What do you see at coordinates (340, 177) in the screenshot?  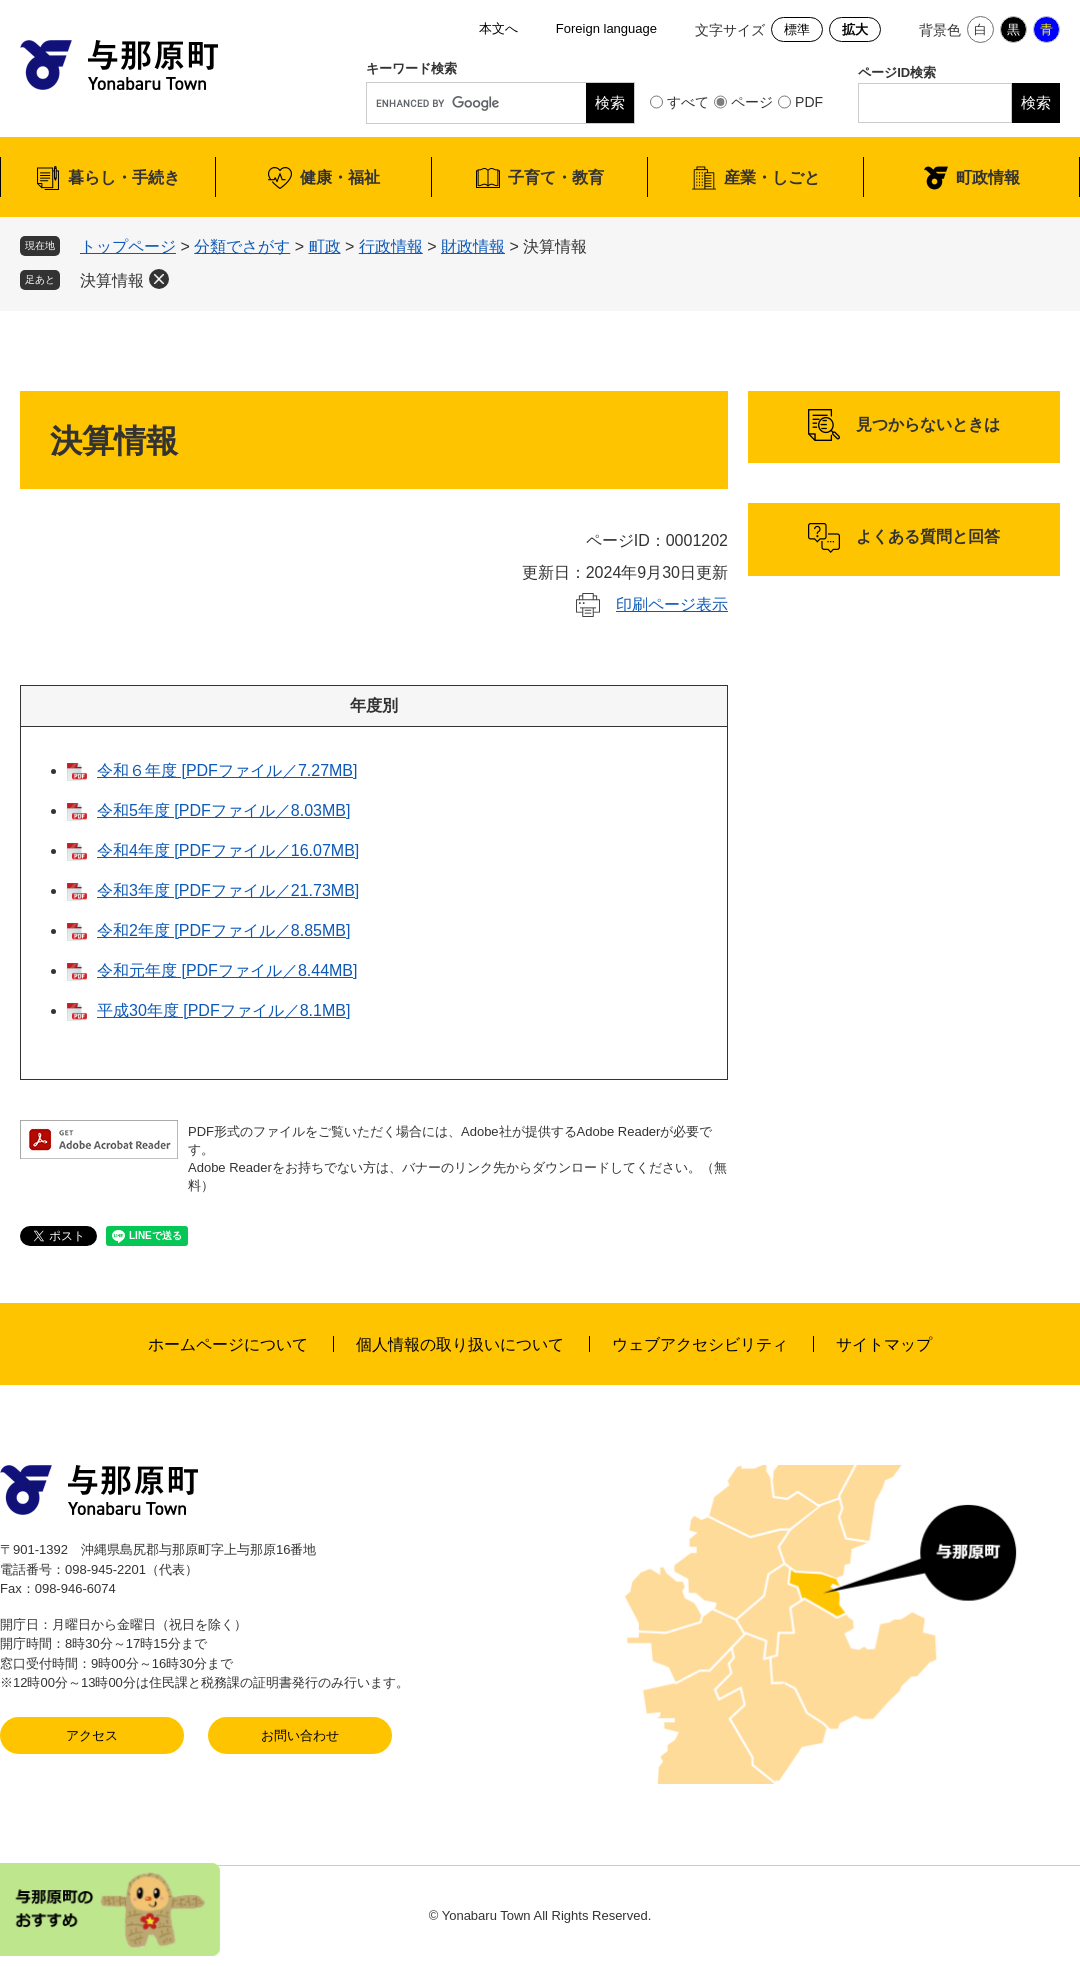 I see `健康・福祉` at bounding box center [340, 177].